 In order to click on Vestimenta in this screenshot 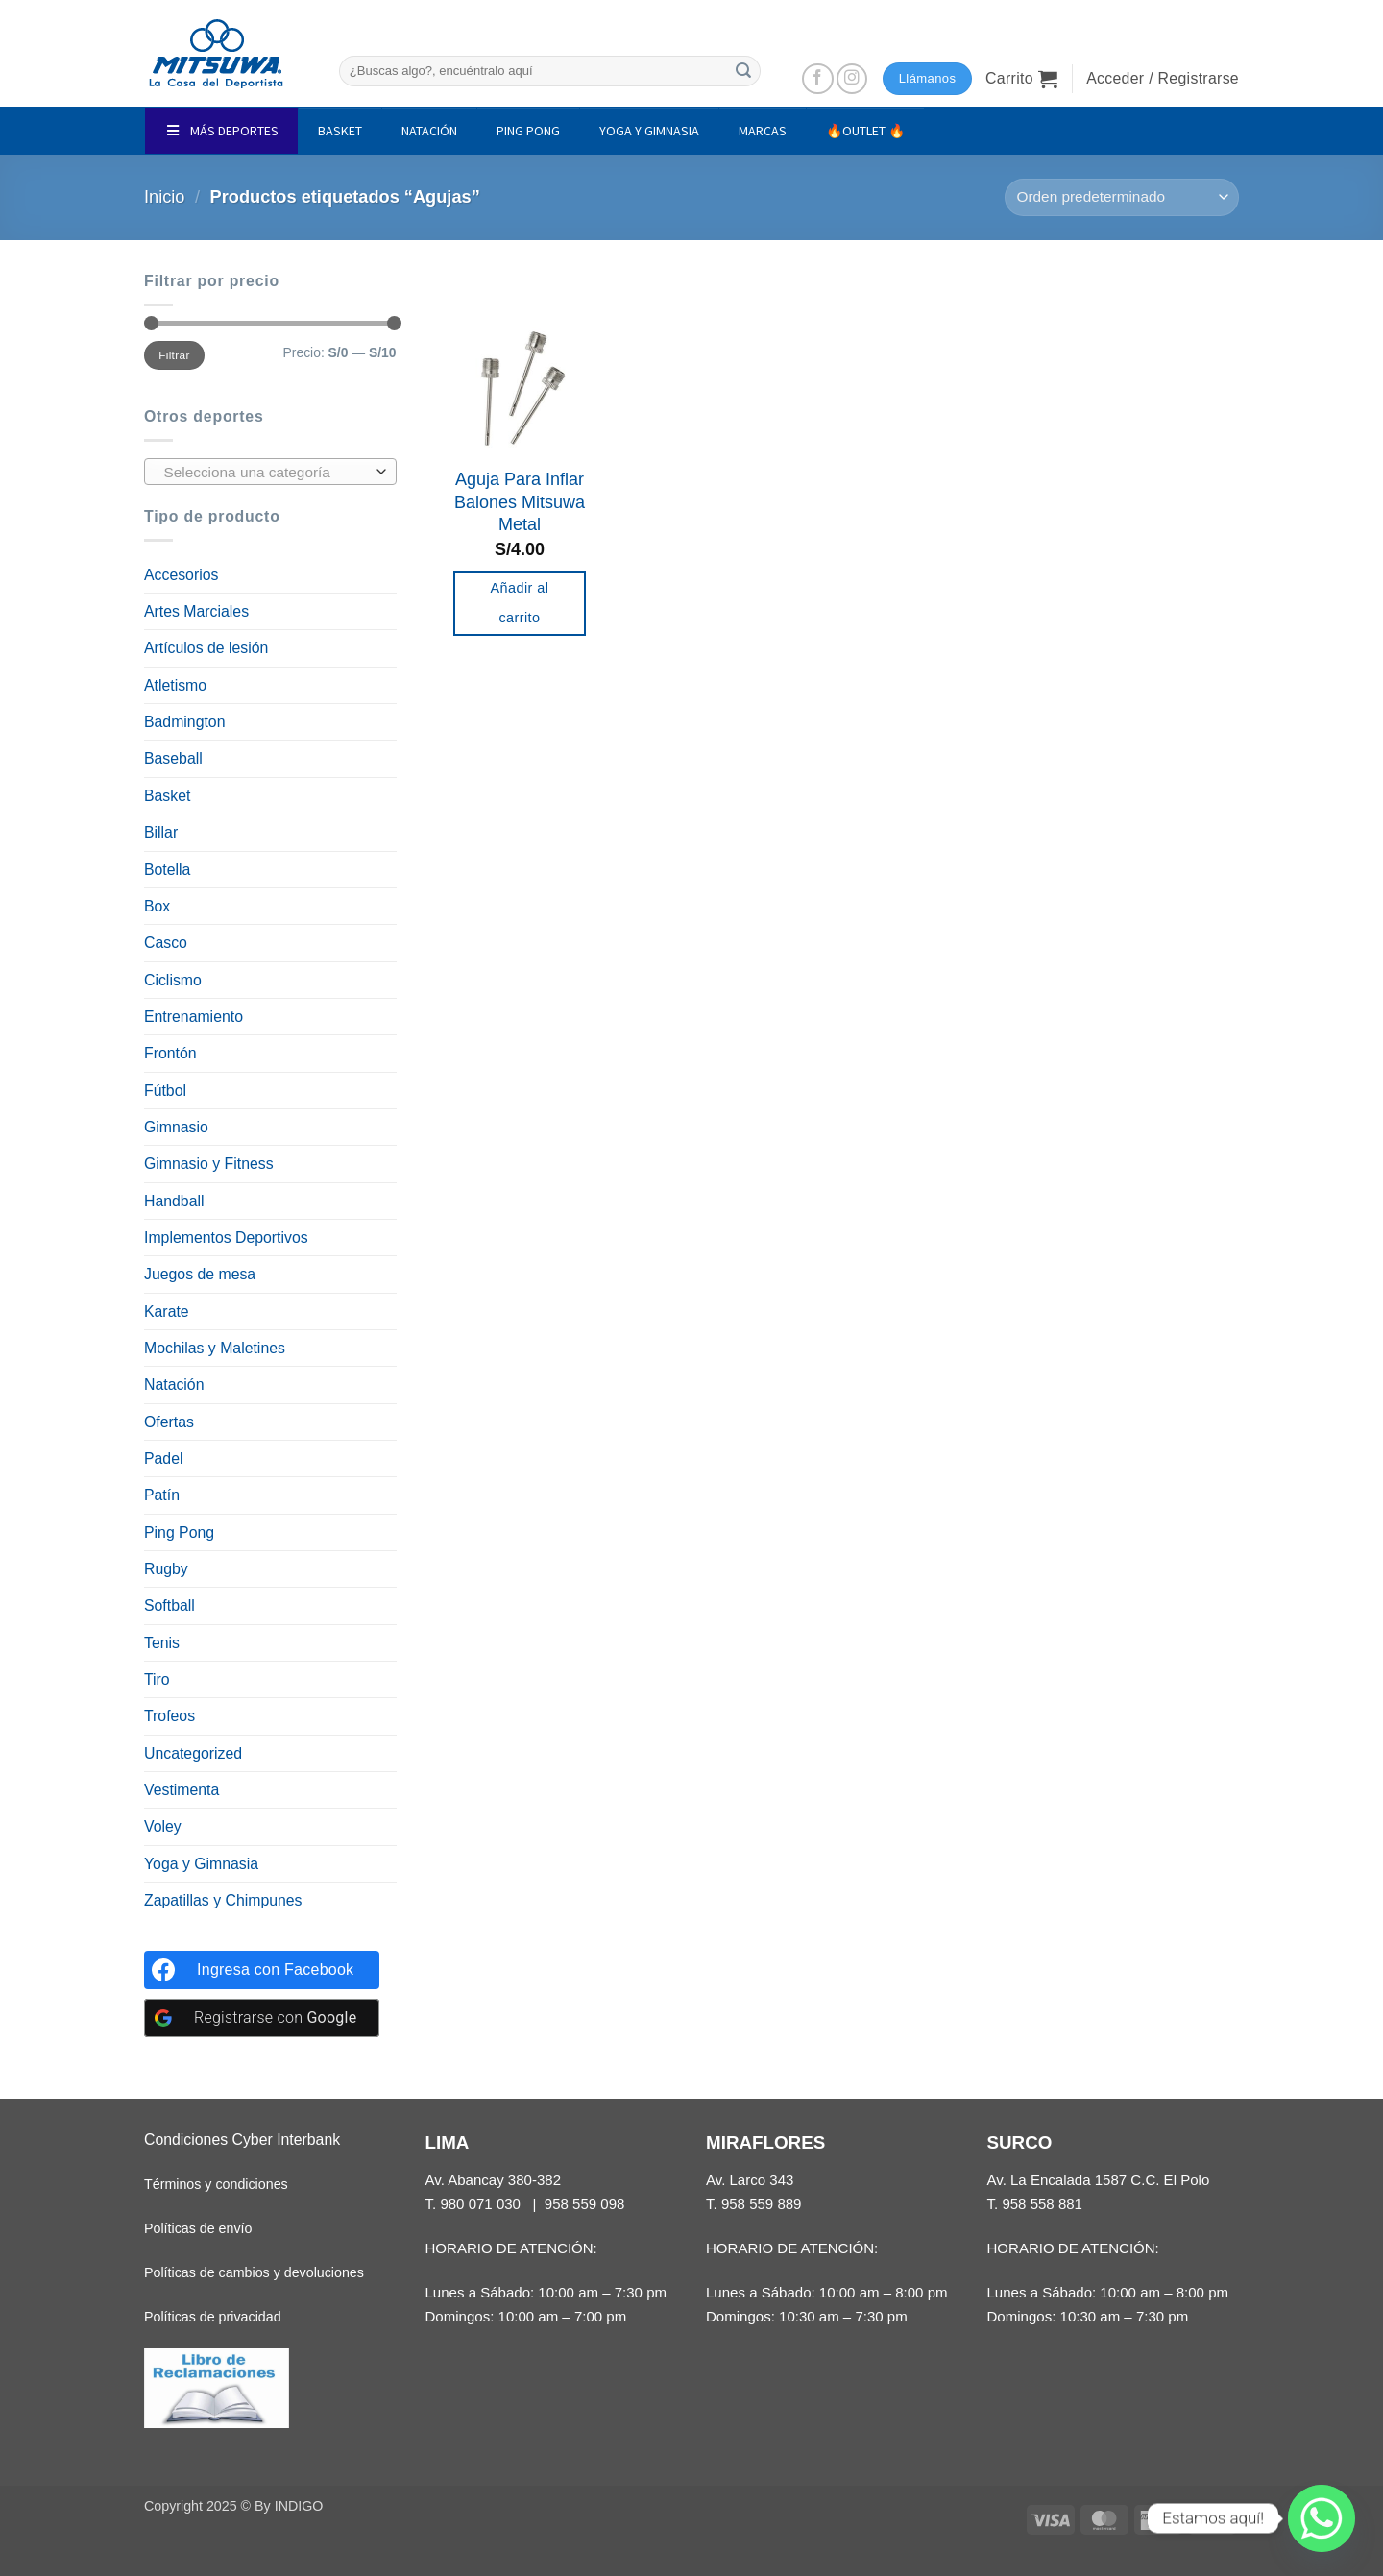, I will do `click(181, 1790)`.